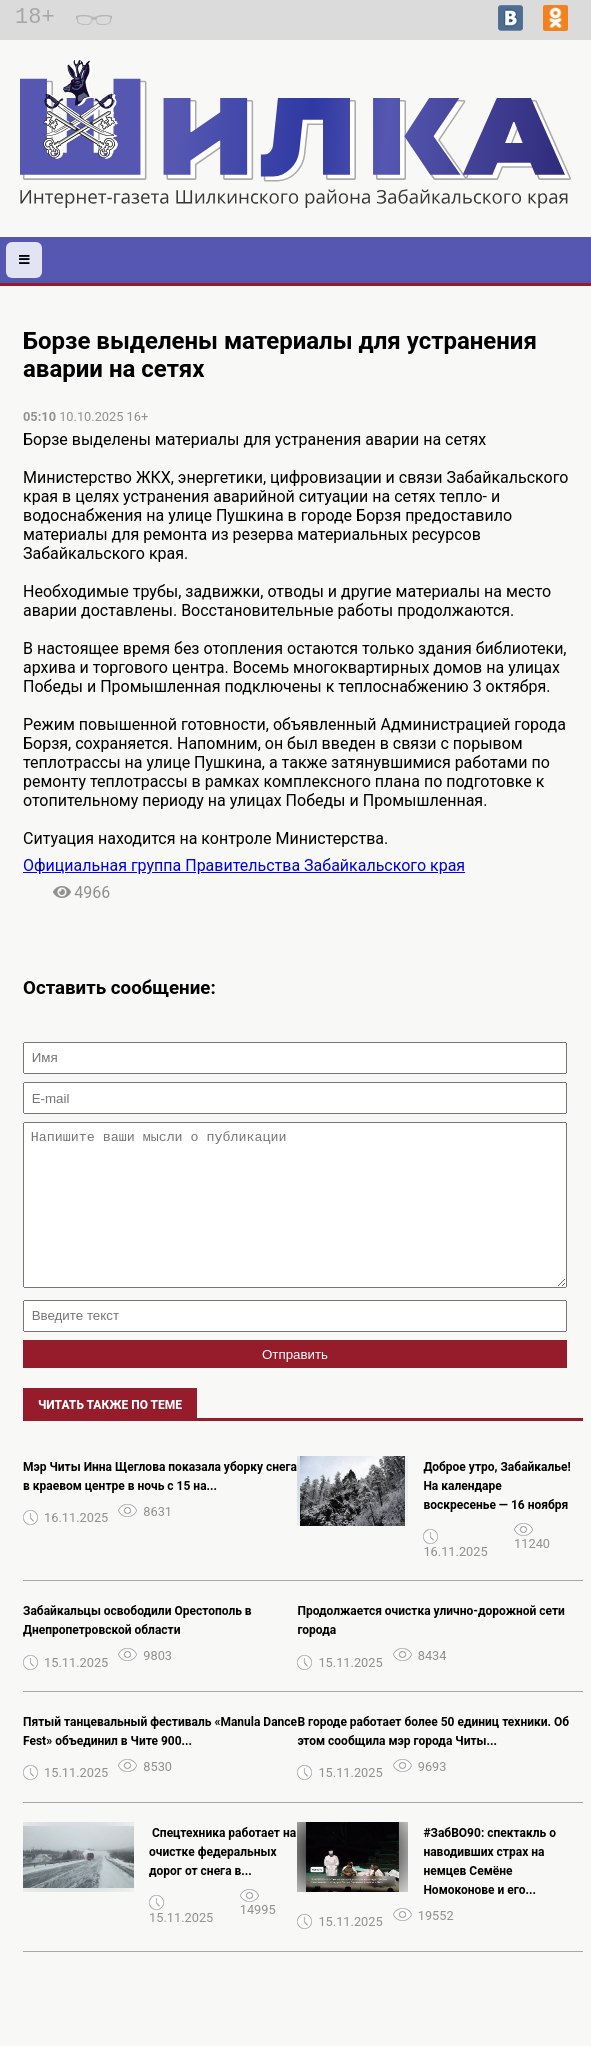  What do you see at coordinates (244, 865) in the screenshot?
I see `Официальная группа Правительства Забайкальского края` at bounding box center [244, 865].